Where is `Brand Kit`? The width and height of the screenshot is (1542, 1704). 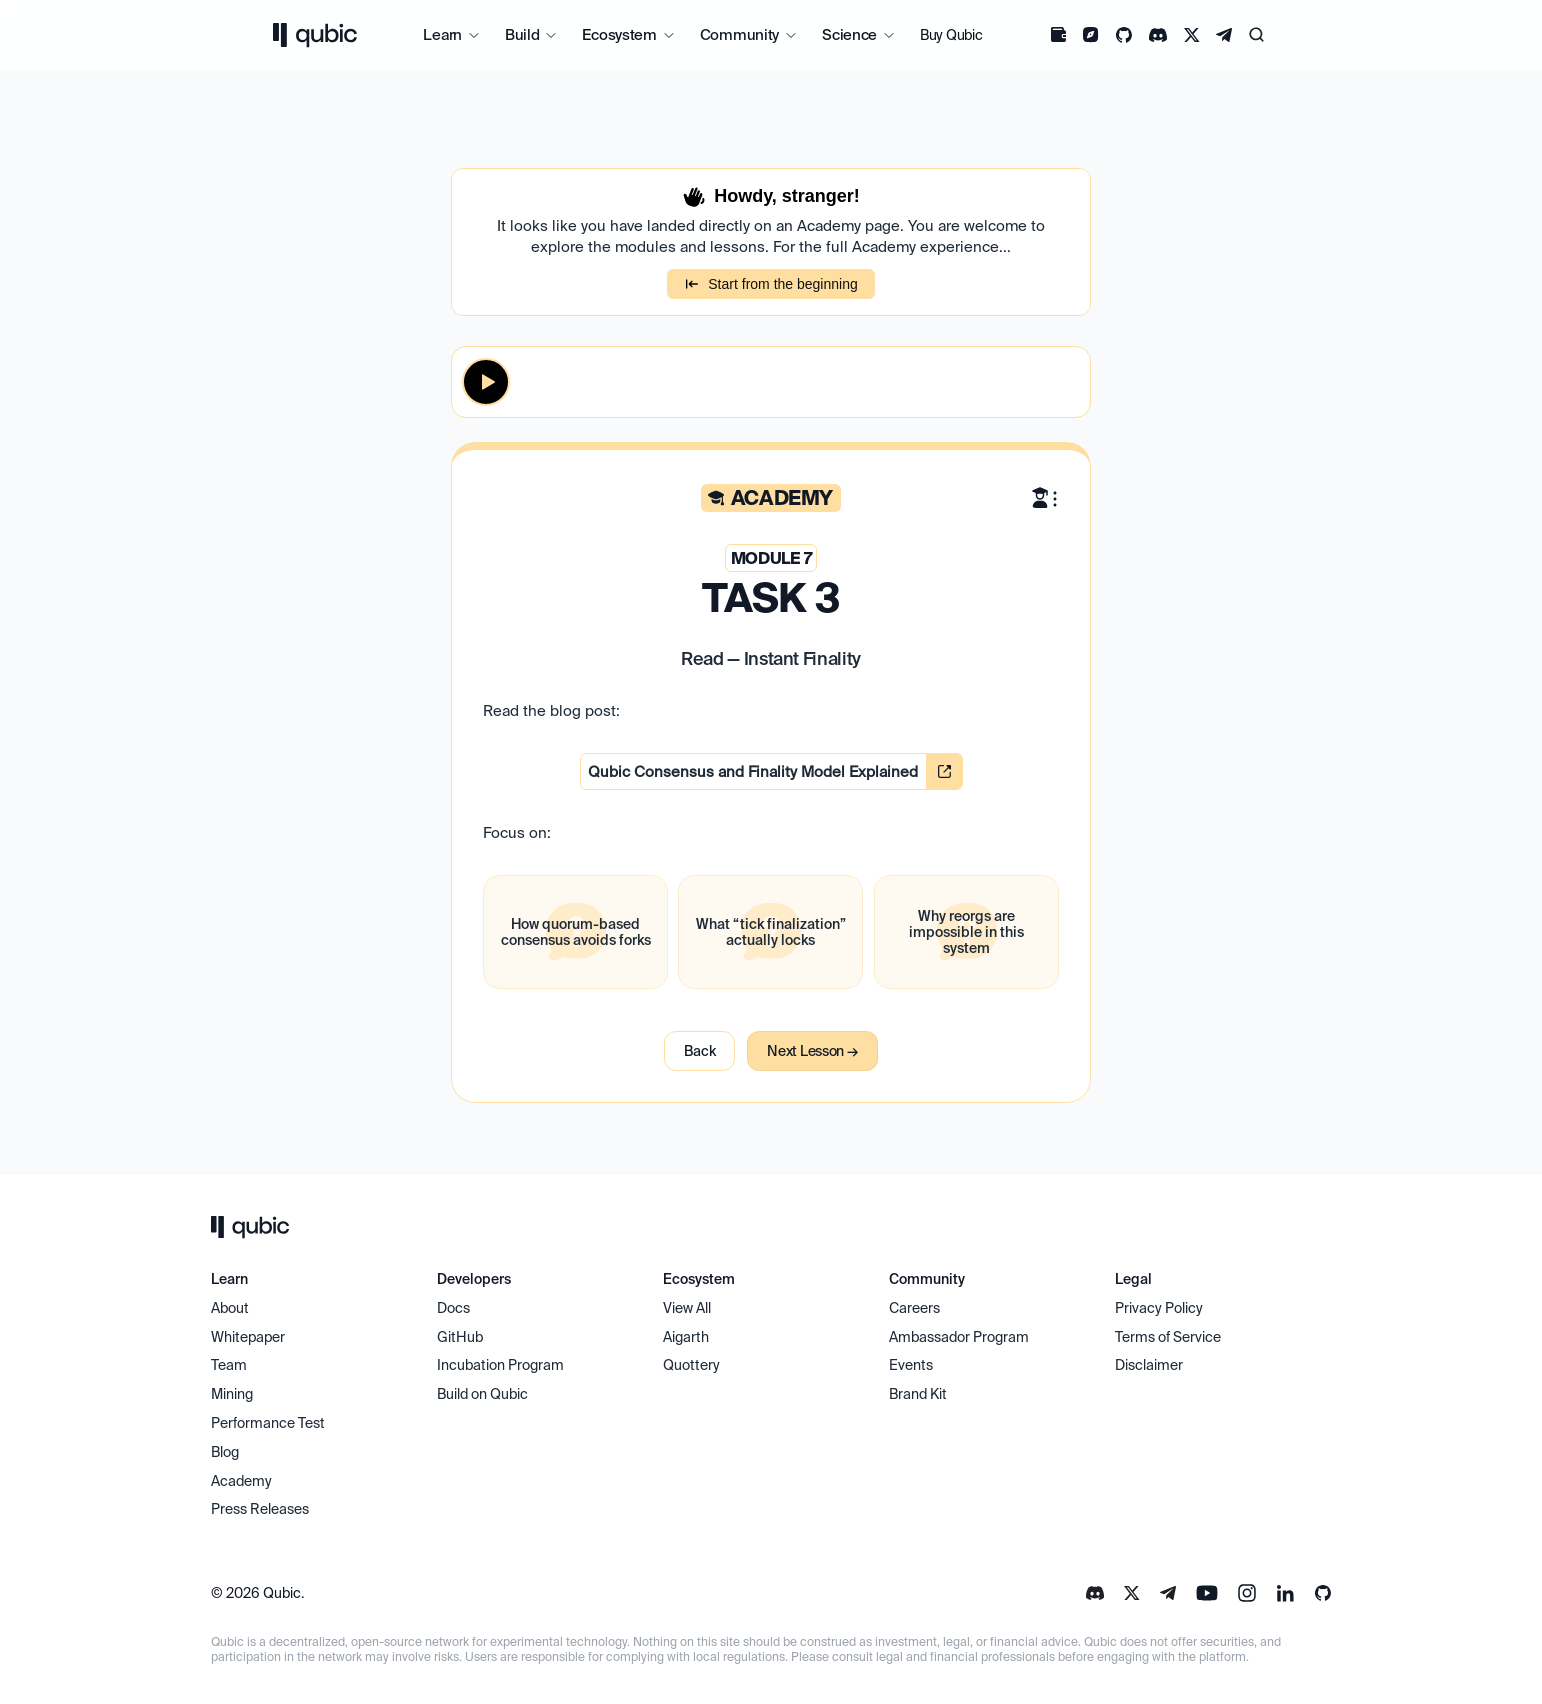 Brand Kit is located at coordinates (918, 1394).